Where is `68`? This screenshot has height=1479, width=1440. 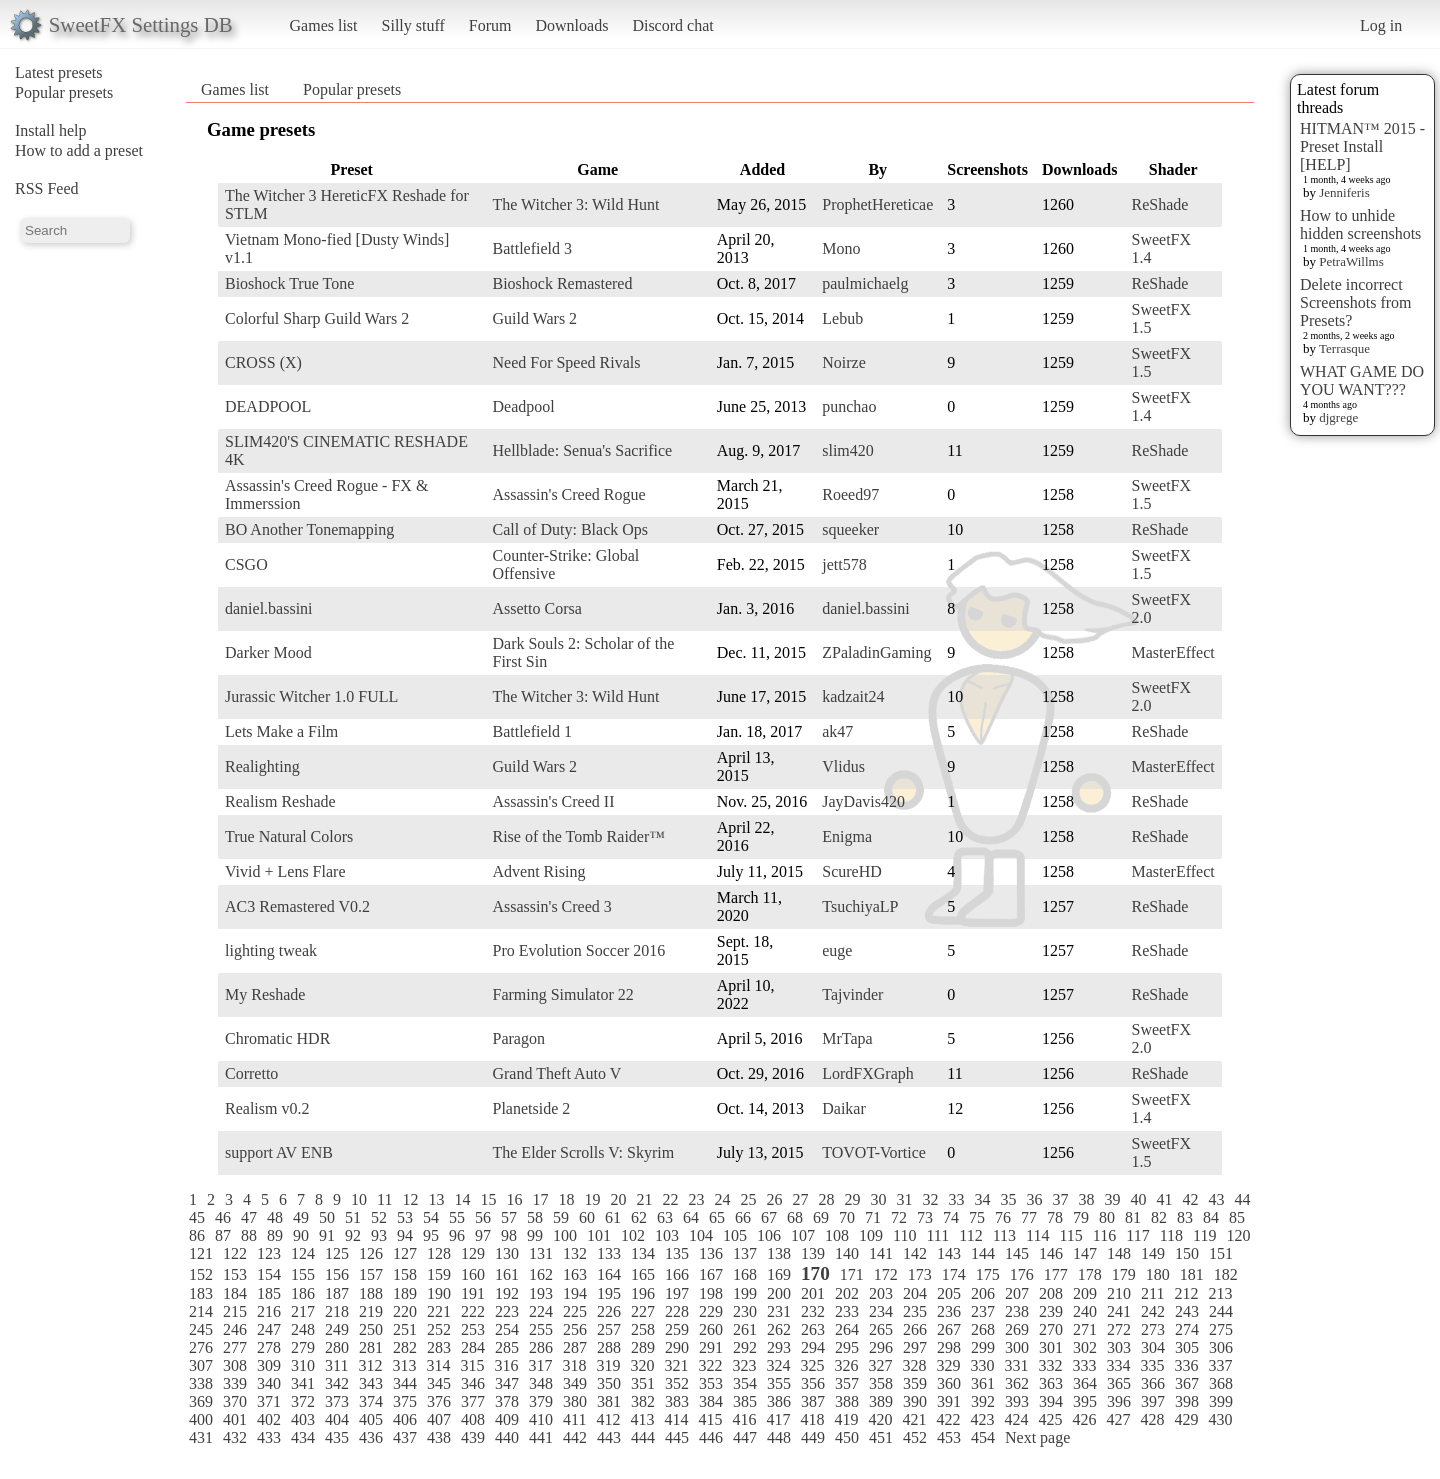 68 is located at coordinates (795, 1217).